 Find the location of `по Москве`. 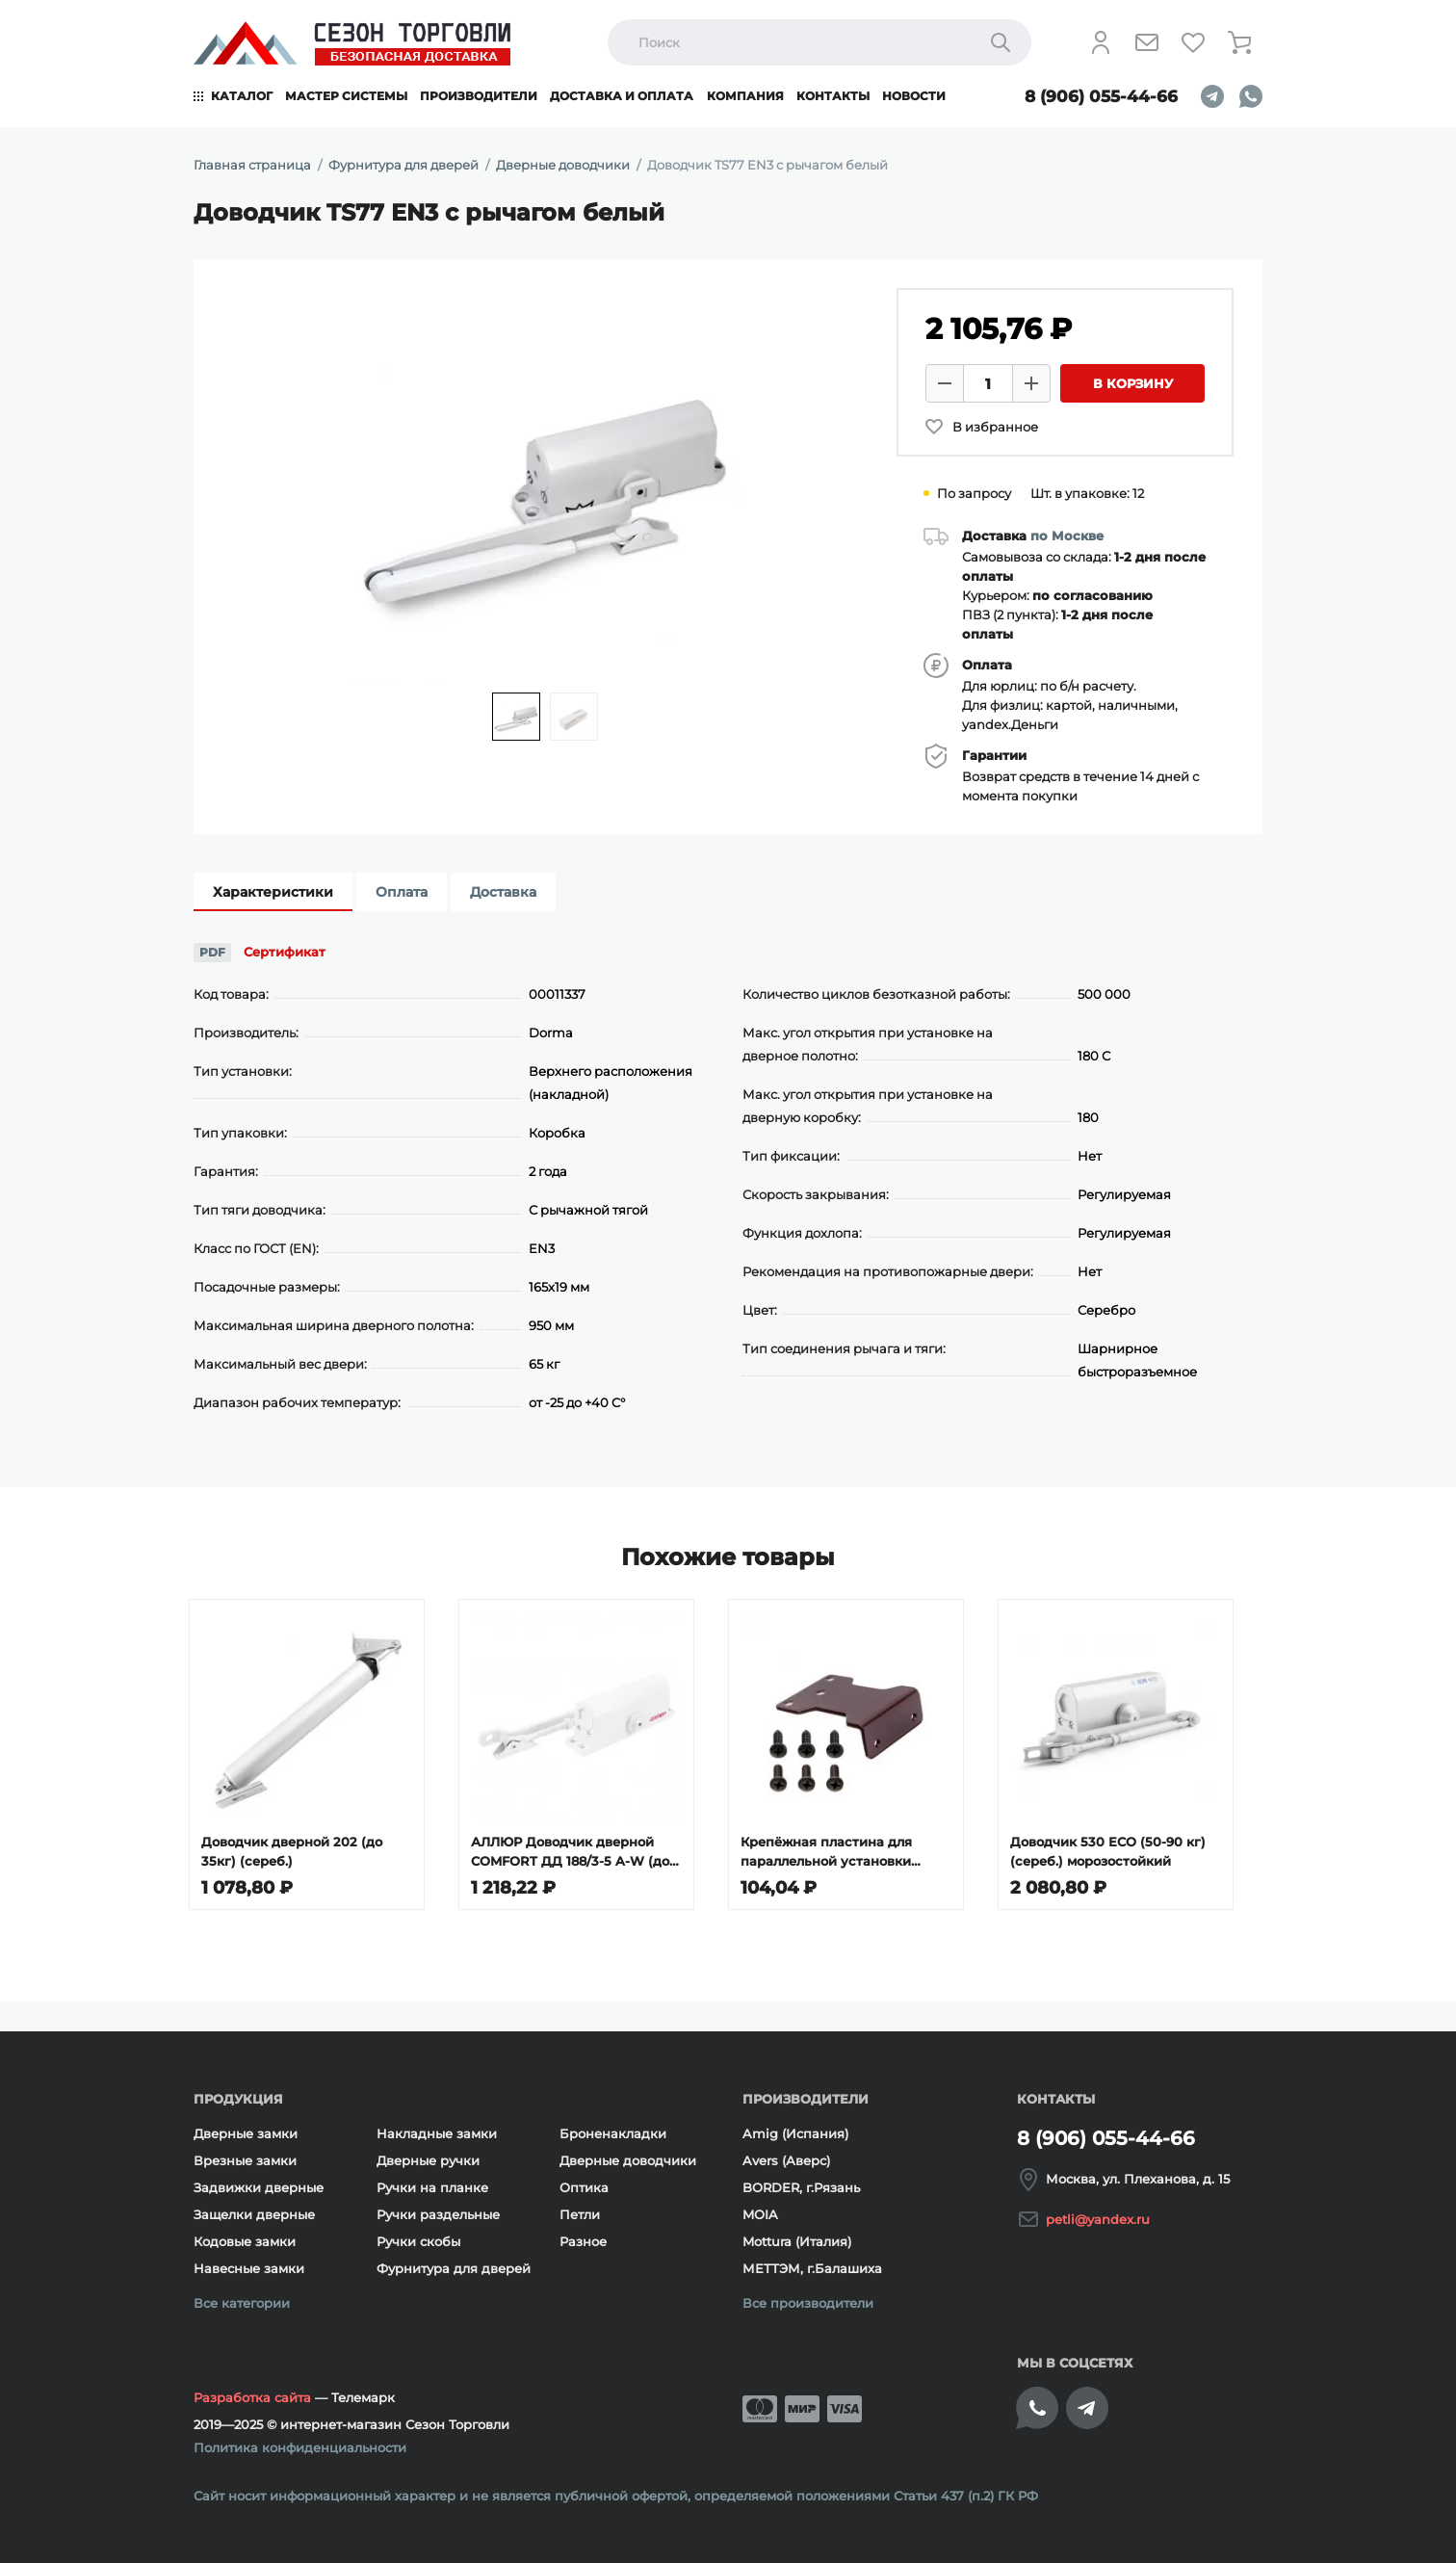

по Москве is located at coordinates (1067, 535).